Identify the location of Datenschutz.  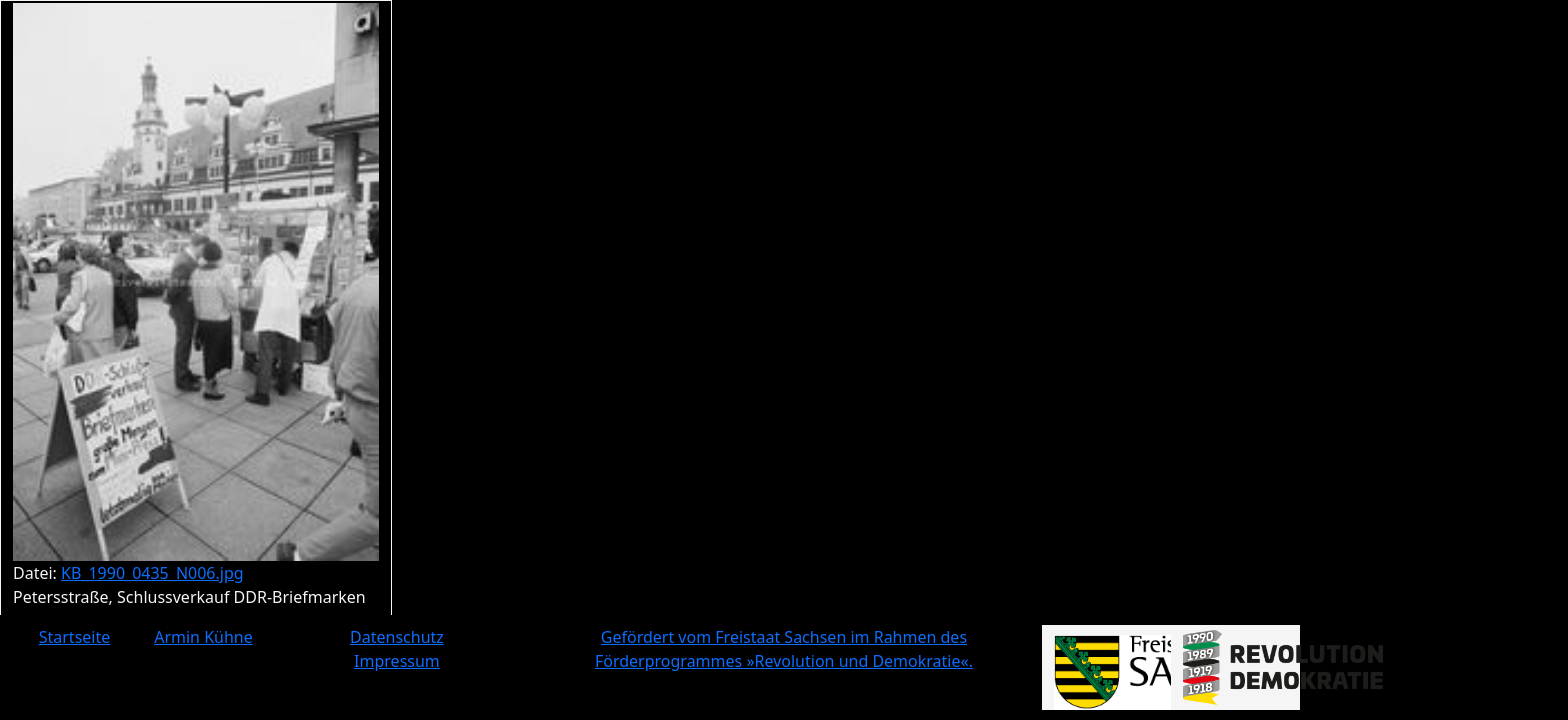
(397, 637).